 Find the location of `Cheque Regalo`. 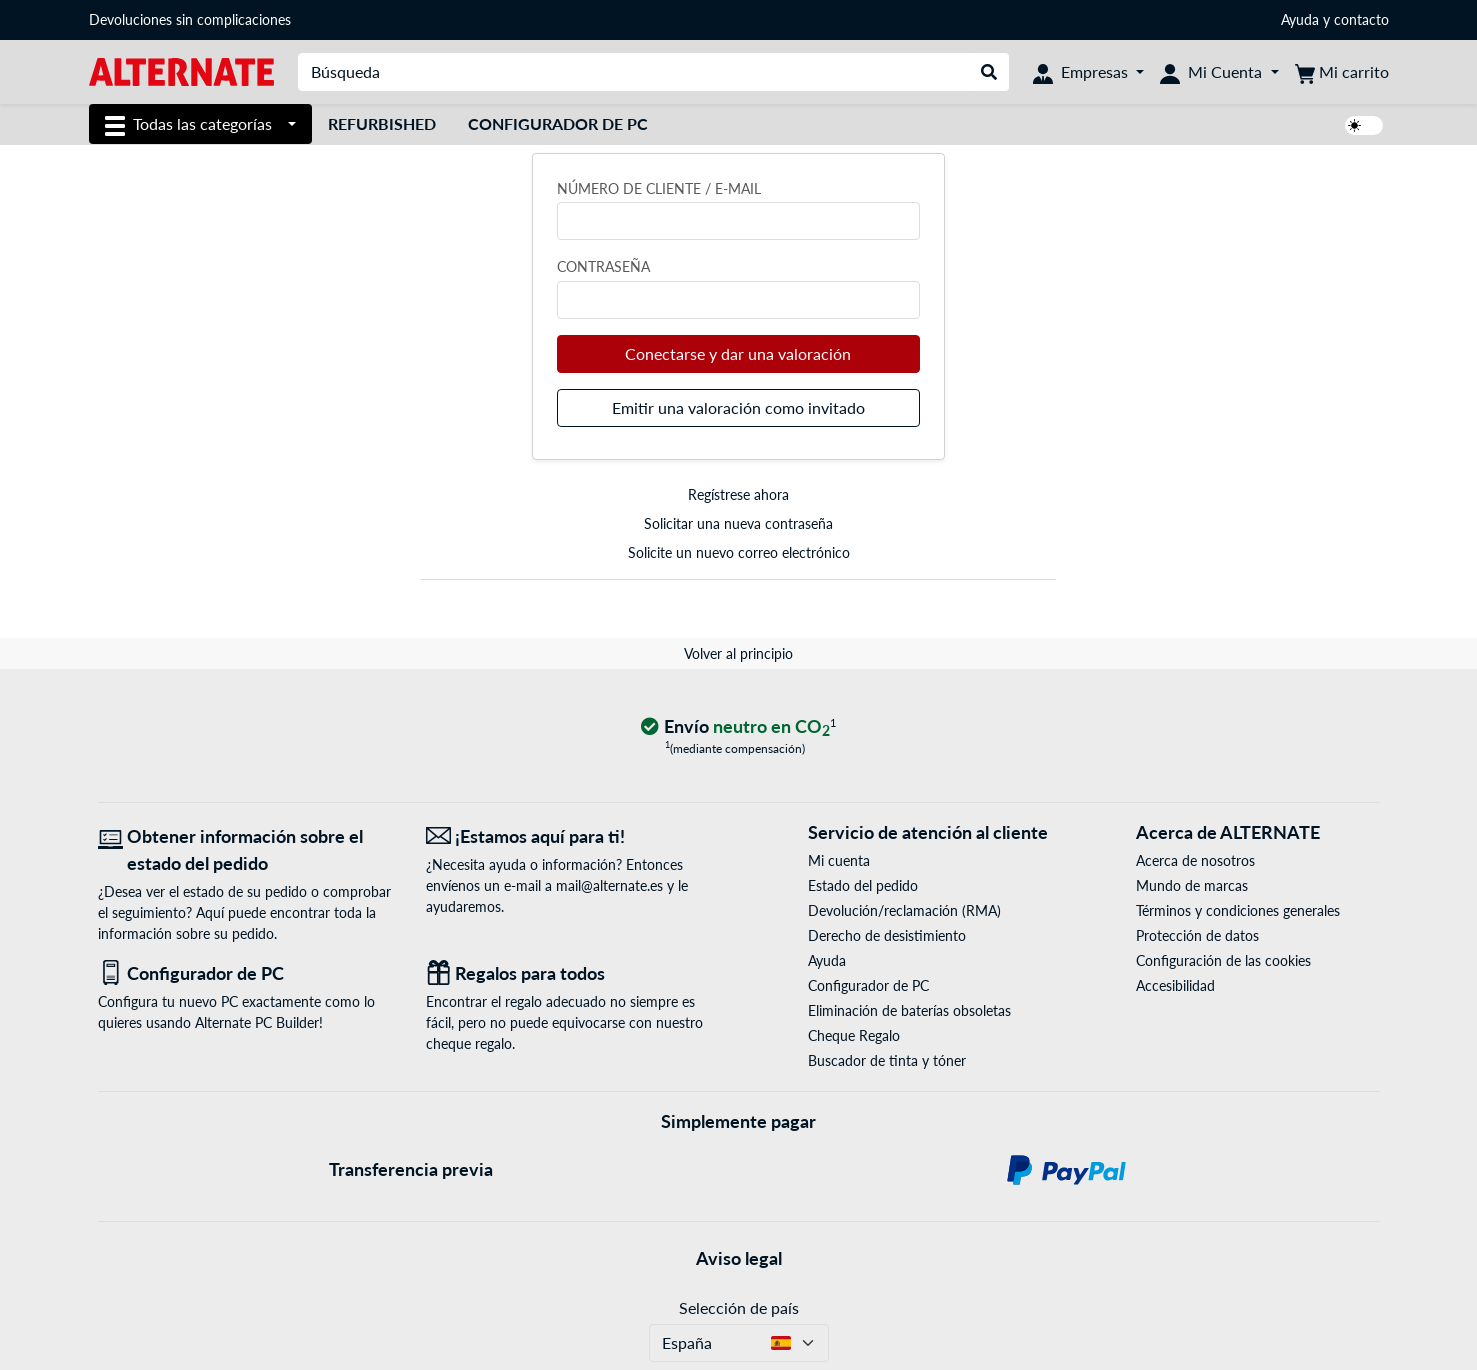

Cheque Regalo is located at coordinates (854, 1035).